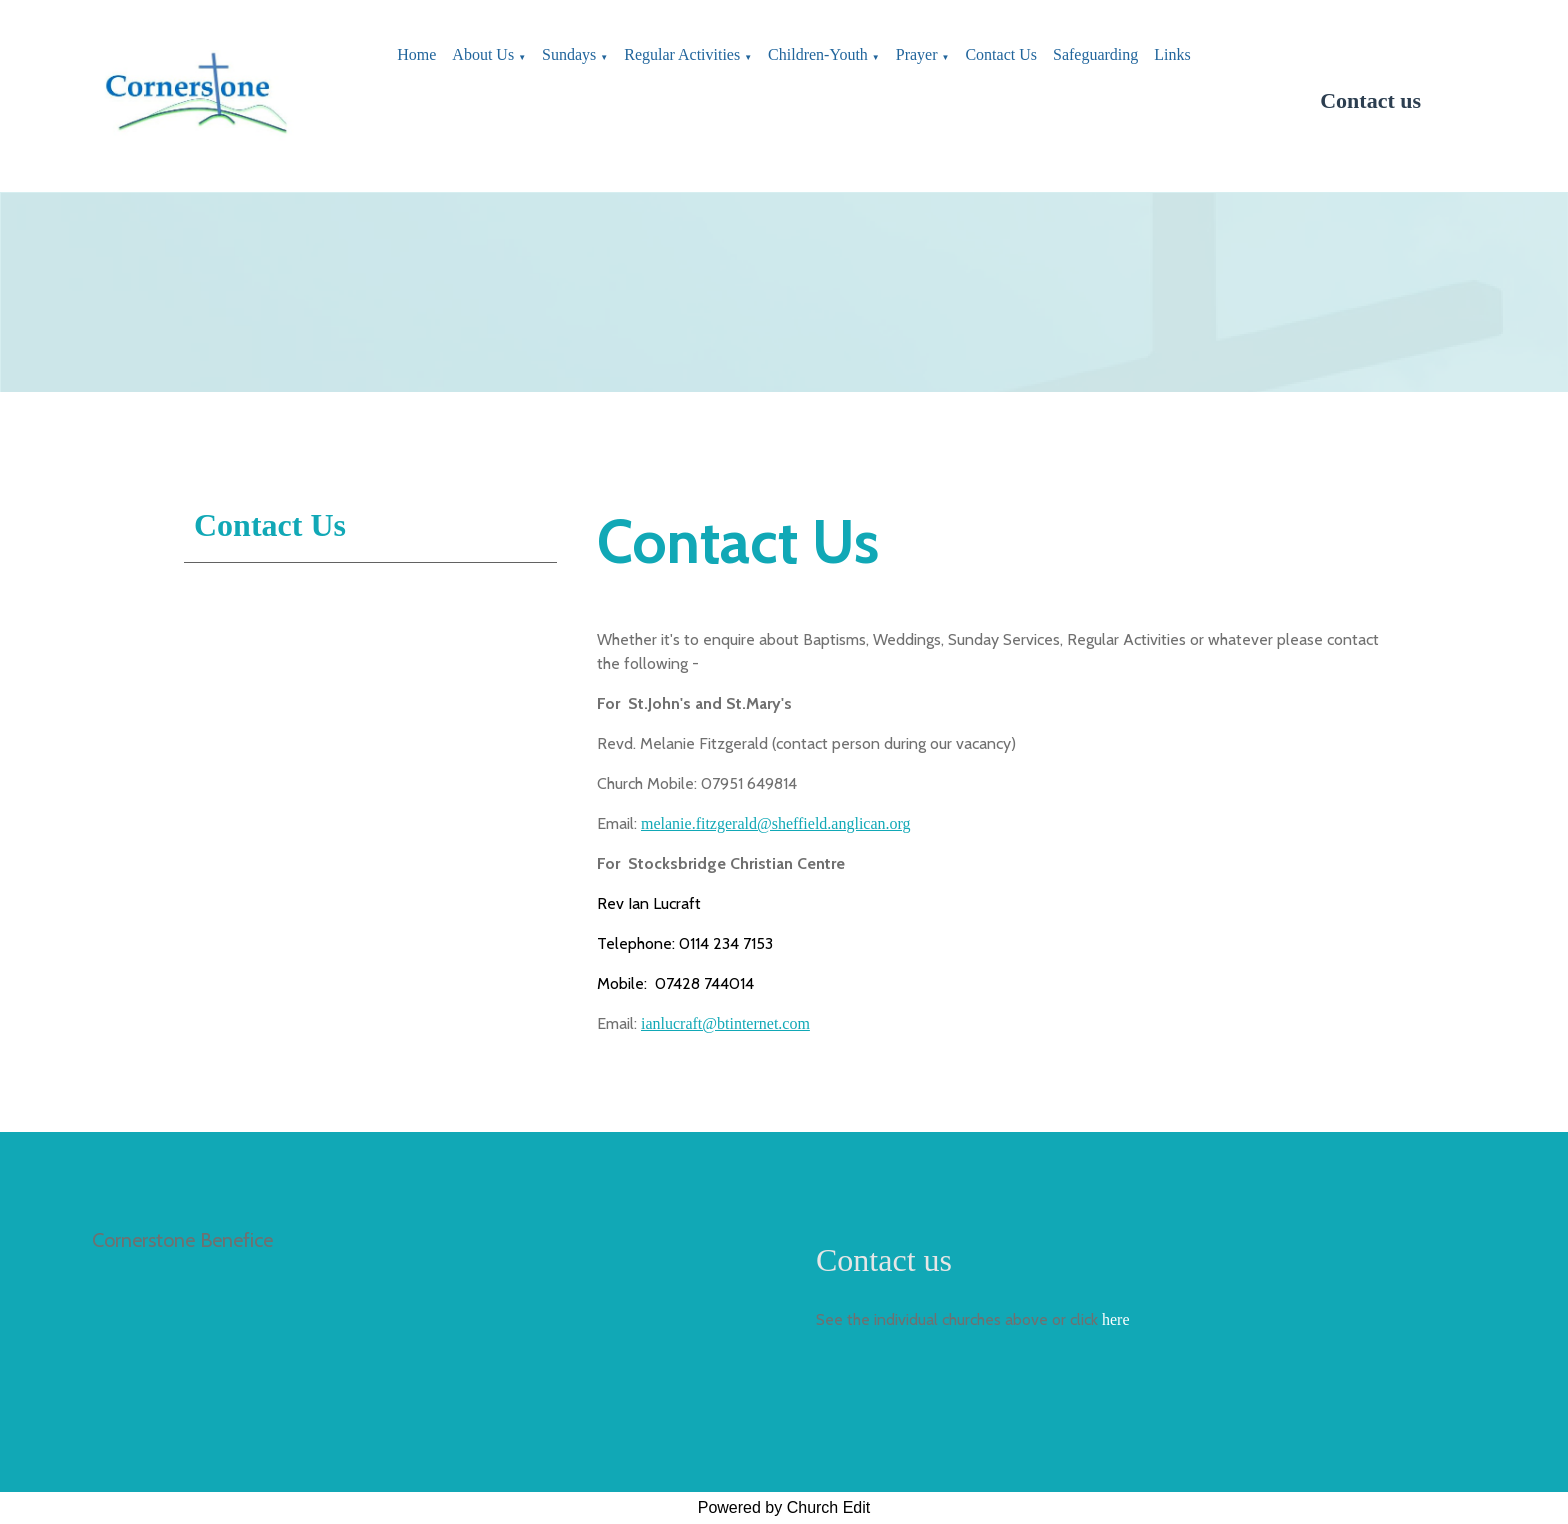 This screenshot has height=1524, width=1568. What do you see at coordinates (682, 54) in the screenshot?
I see `Regular Activities` at bounding box center [682, 54].